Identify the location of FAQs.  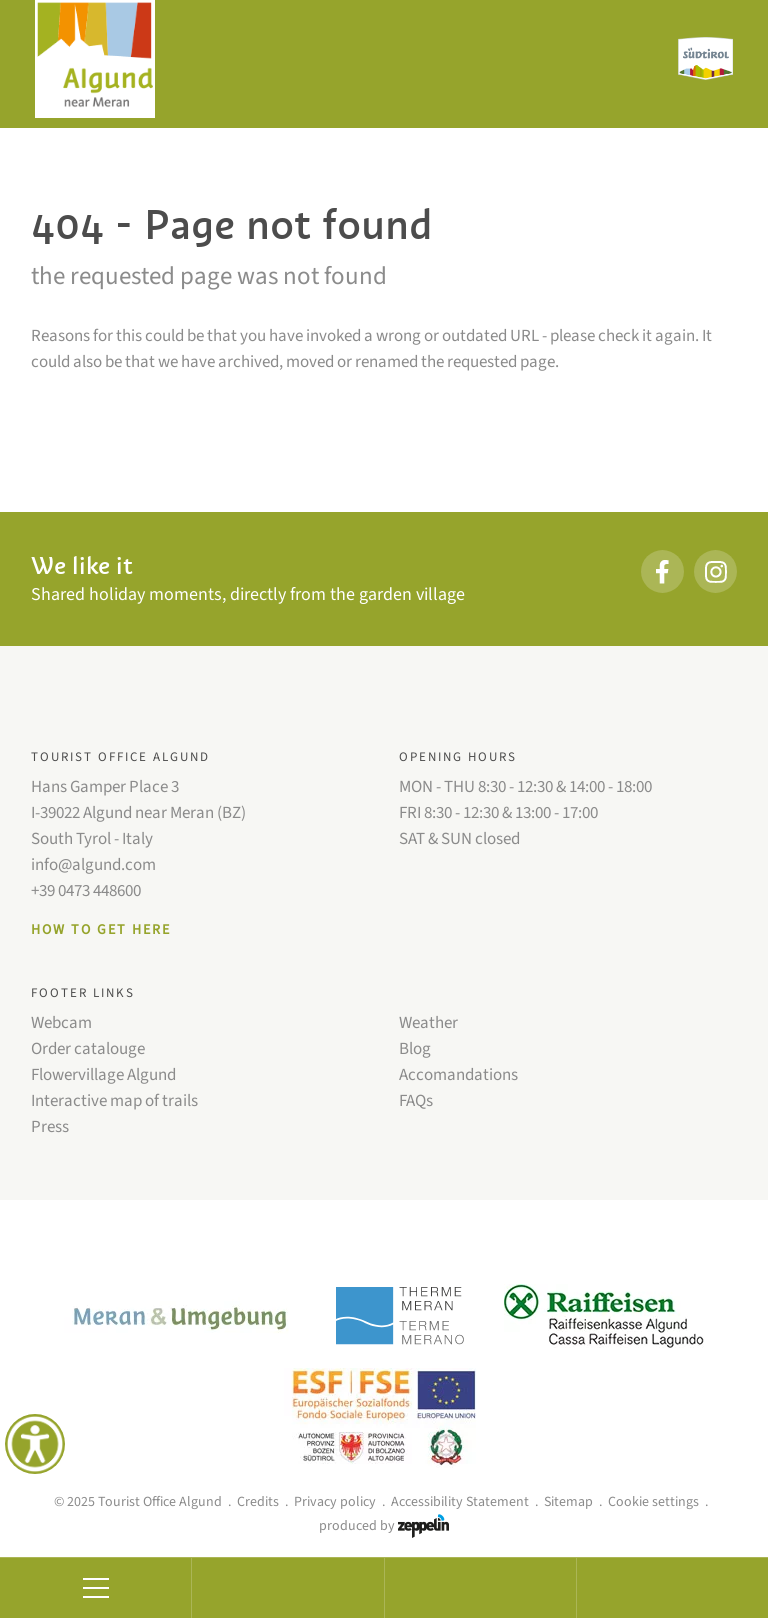
(416, 1101).